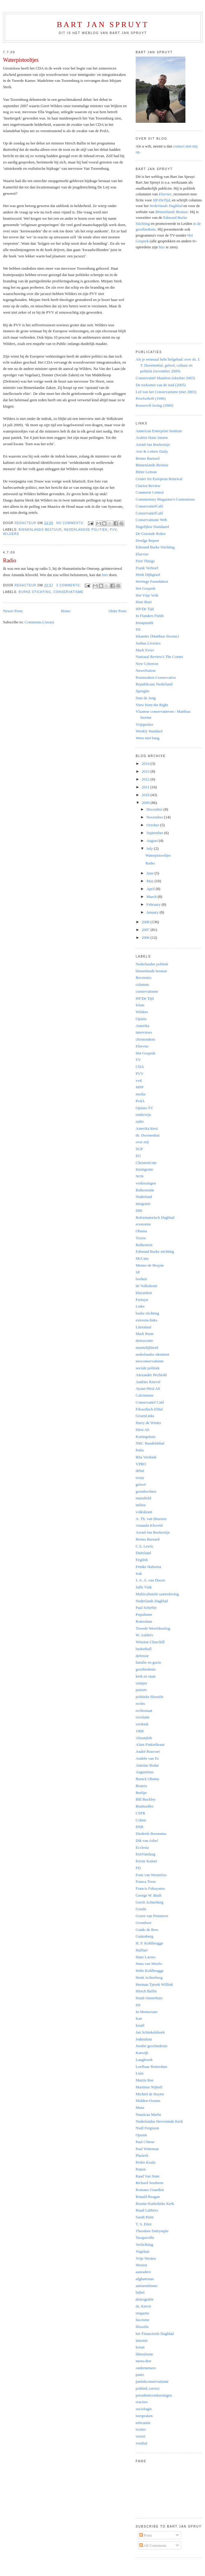 Image resolution: width=205 pixels, height=2576 pixels. I want to click on Rita Verdonk, so click(146, 1457).